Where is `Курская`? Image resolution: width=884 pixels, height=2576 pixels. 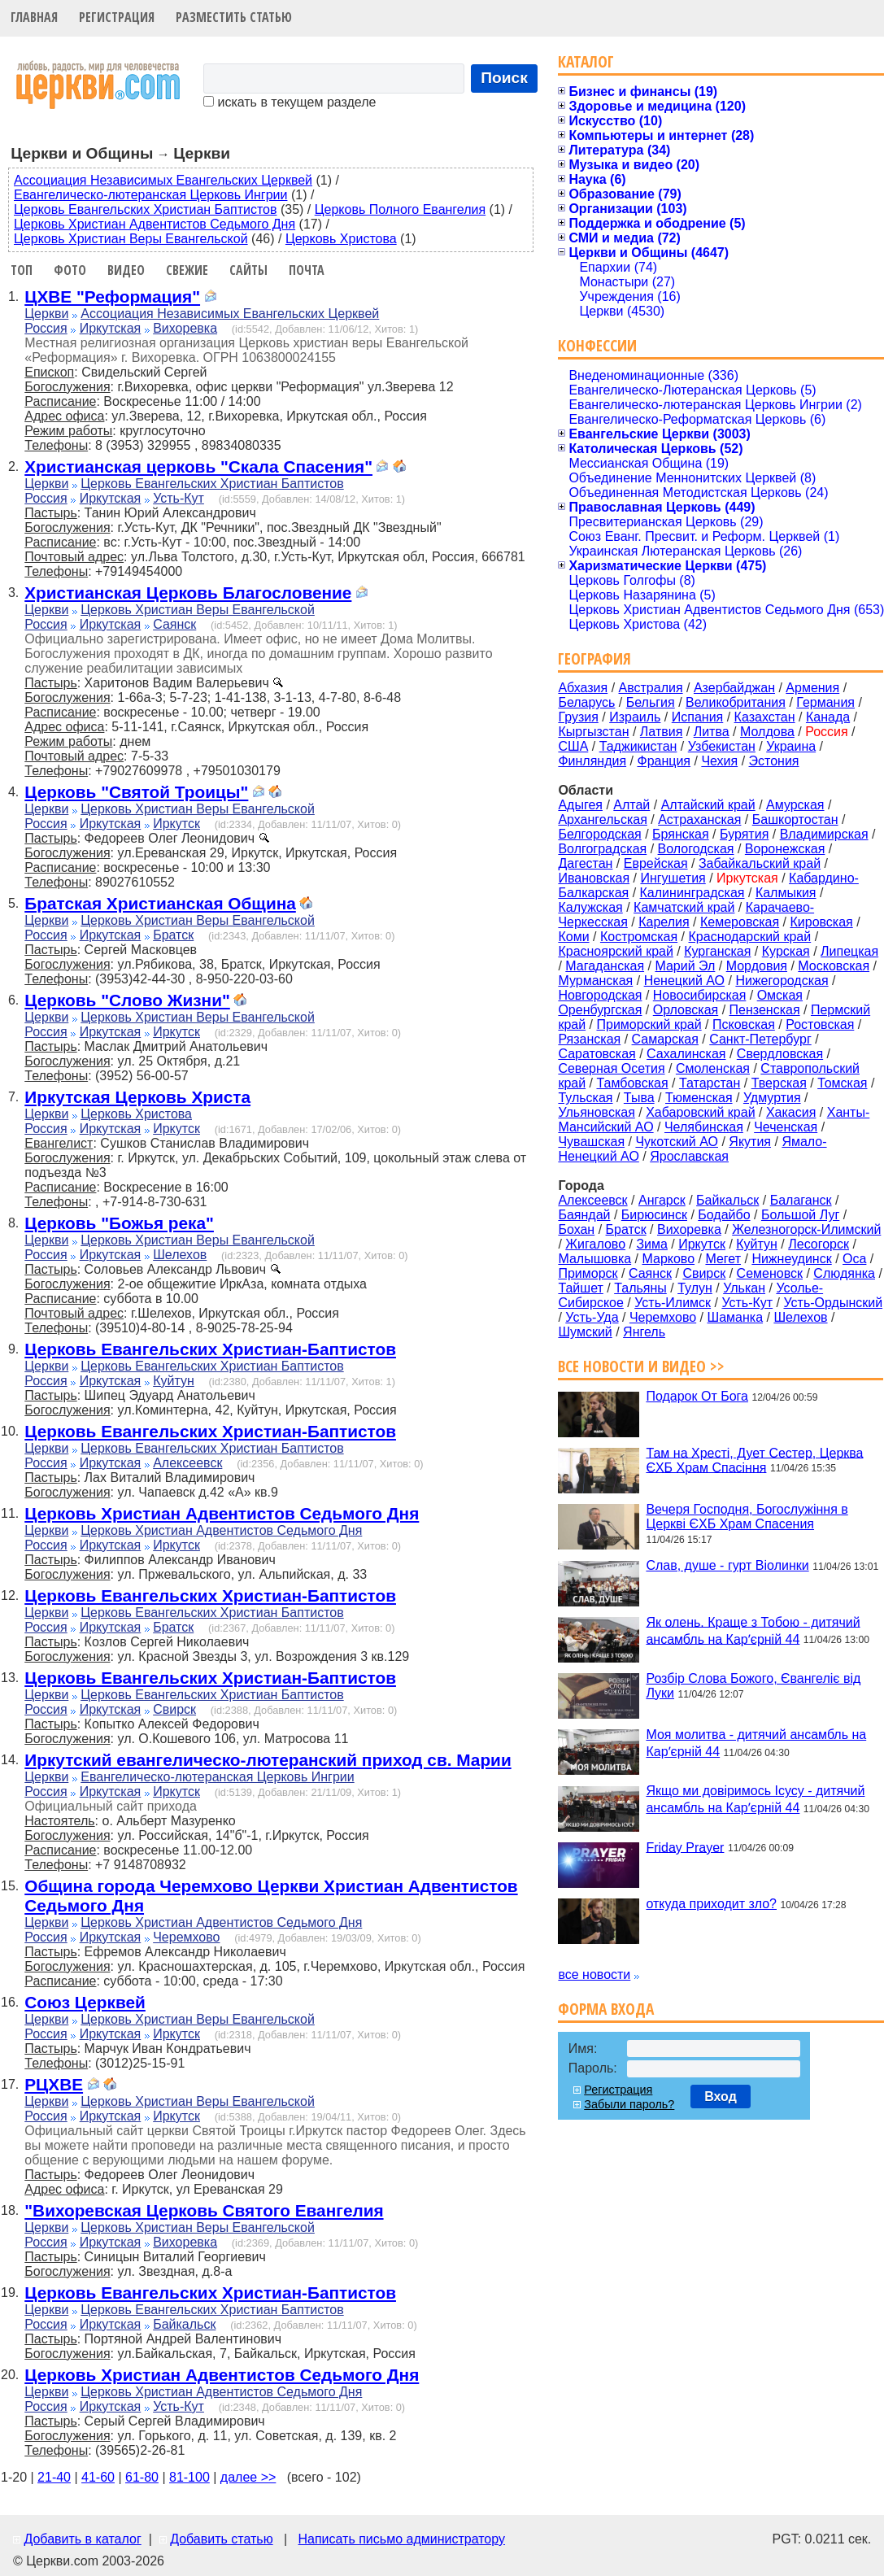 Курская is located at coordinates (786, 951).